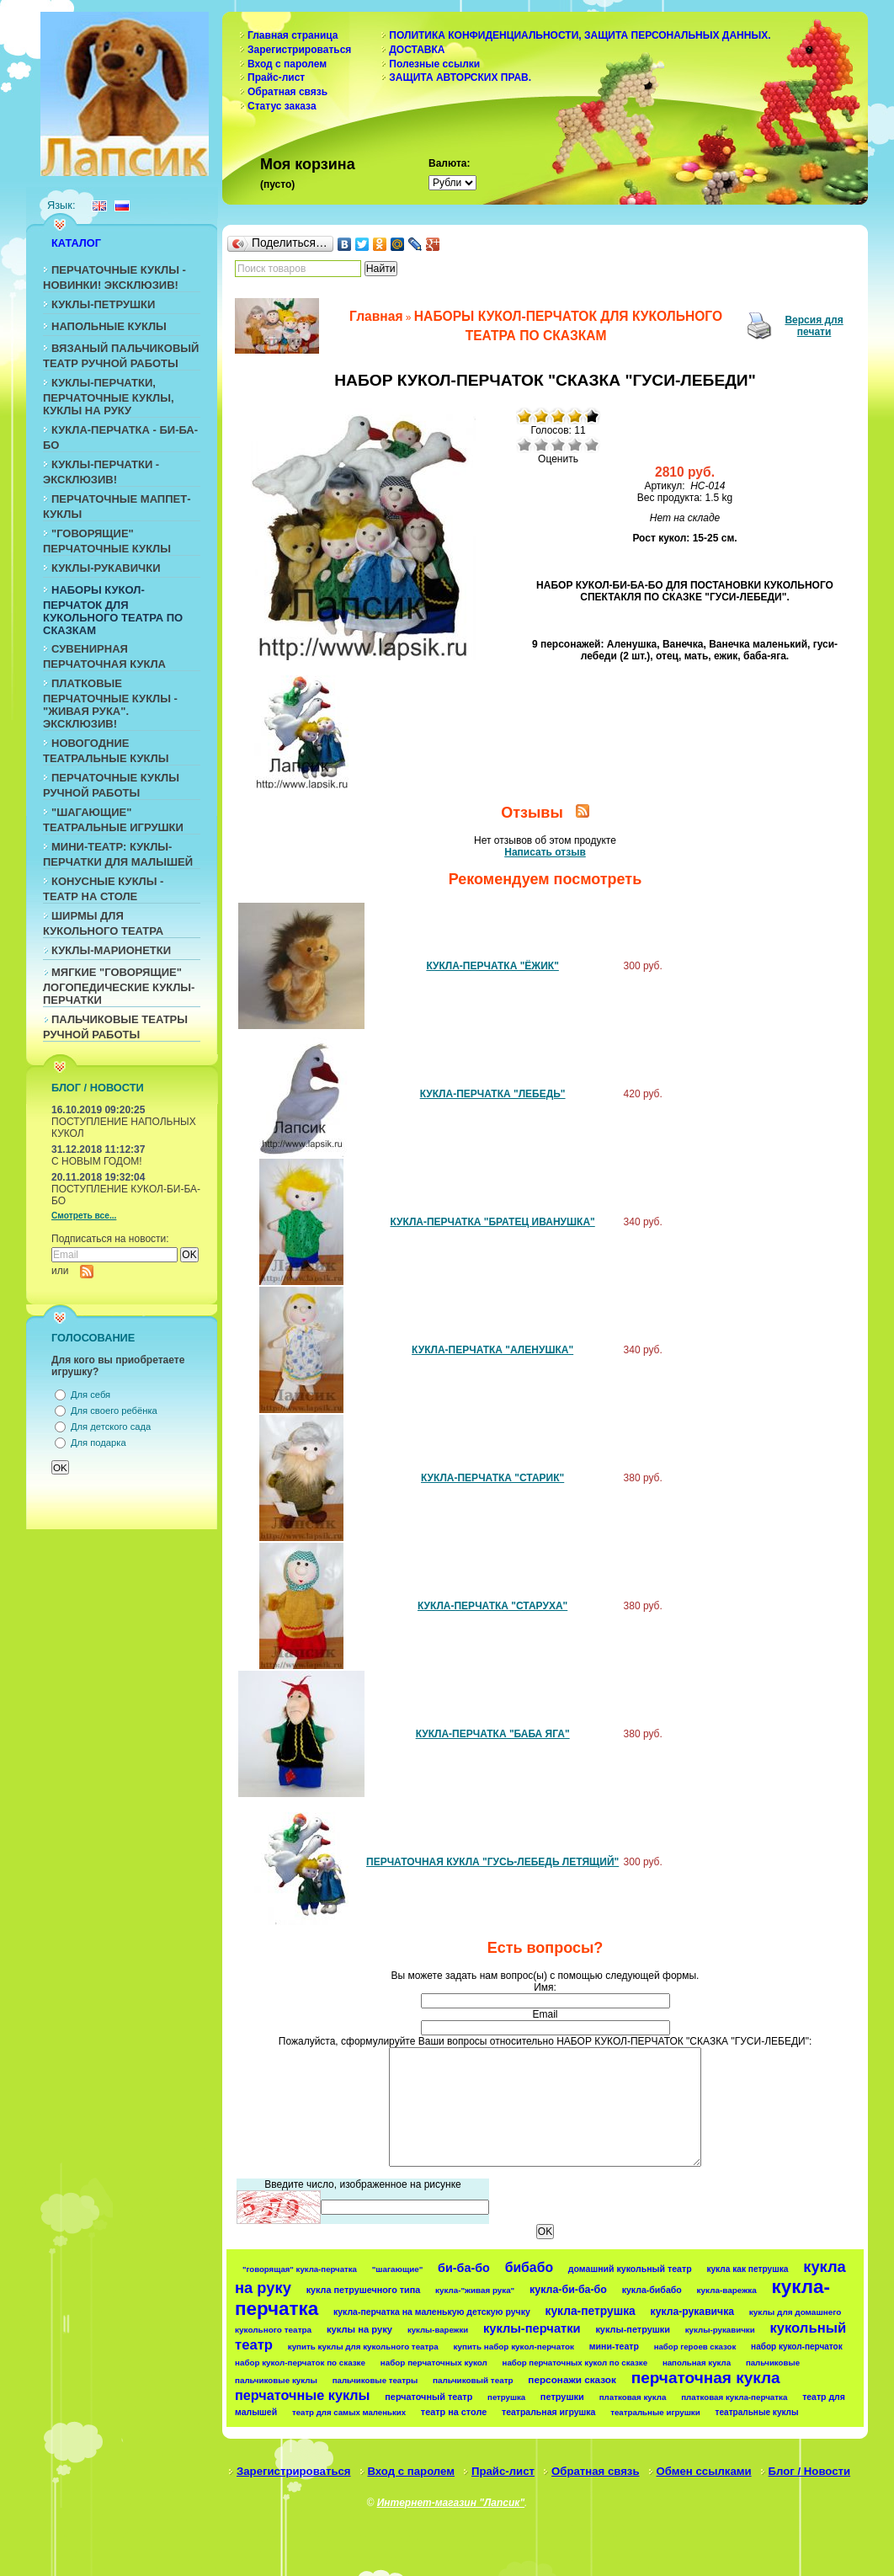 The height and width of the screenshot is (2576, 894). What do you see at coordinates (307, 164) in the screenshot?
I see `Моя корзина` at bounding box center [307, 164].